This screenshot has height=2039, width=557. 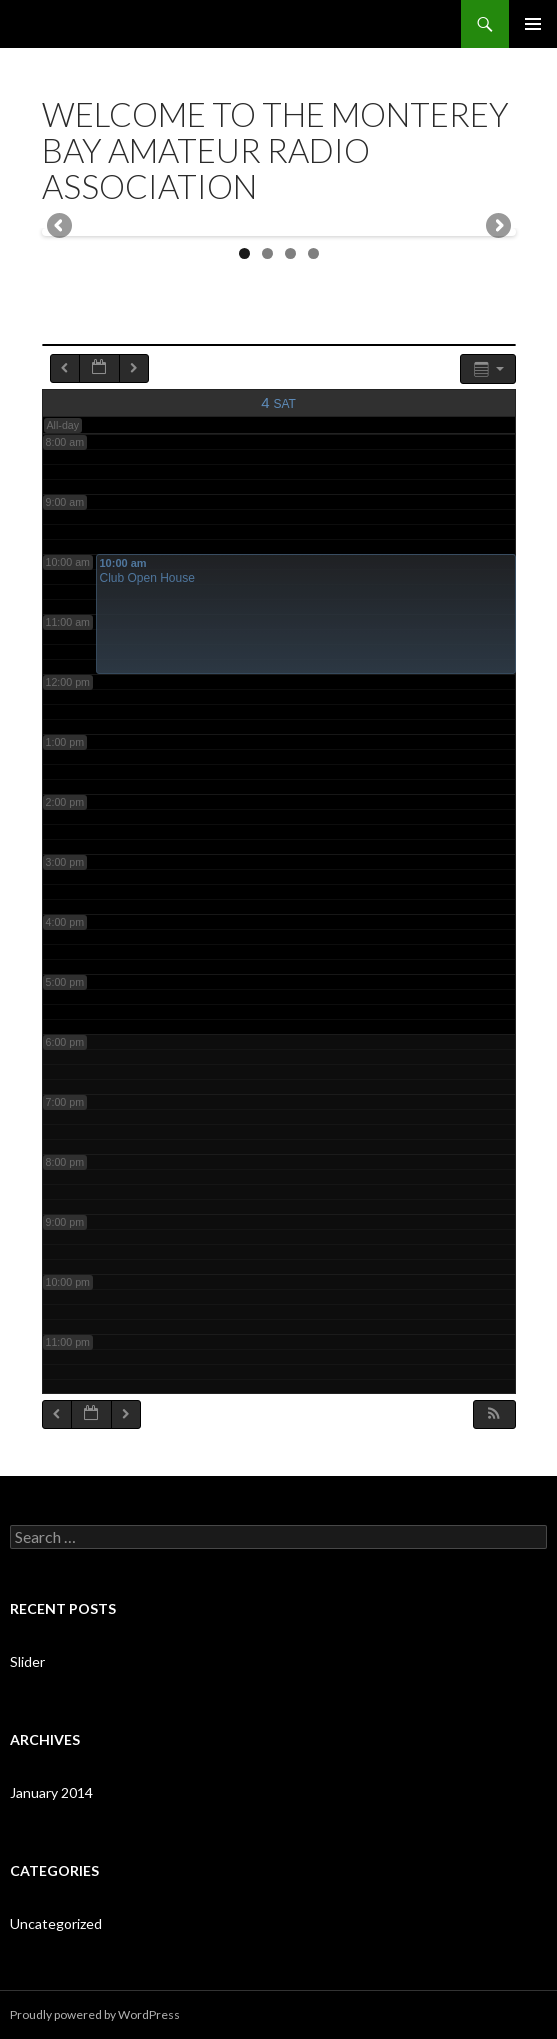 I want to click on Slider, so click(x=27, y=1661).